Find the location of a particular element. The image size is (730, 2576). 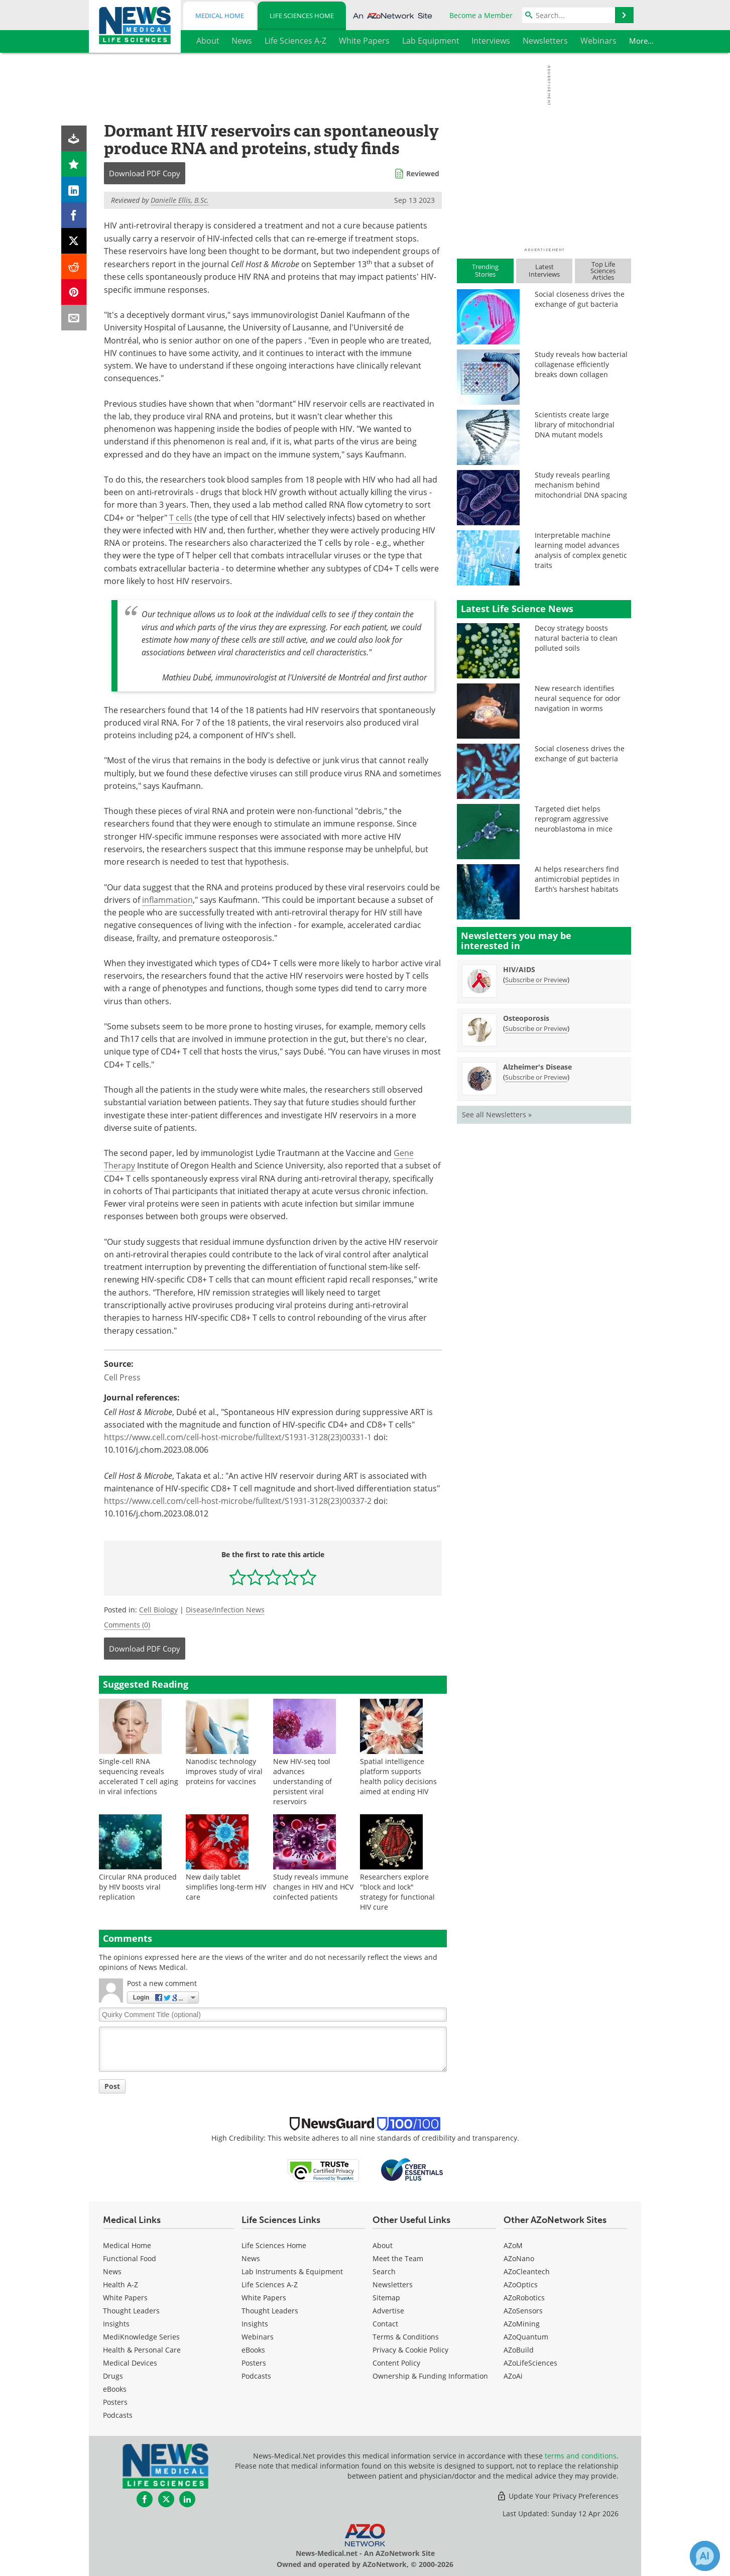

Insights [Medical Insights] is located at coordinates (116, 2323).